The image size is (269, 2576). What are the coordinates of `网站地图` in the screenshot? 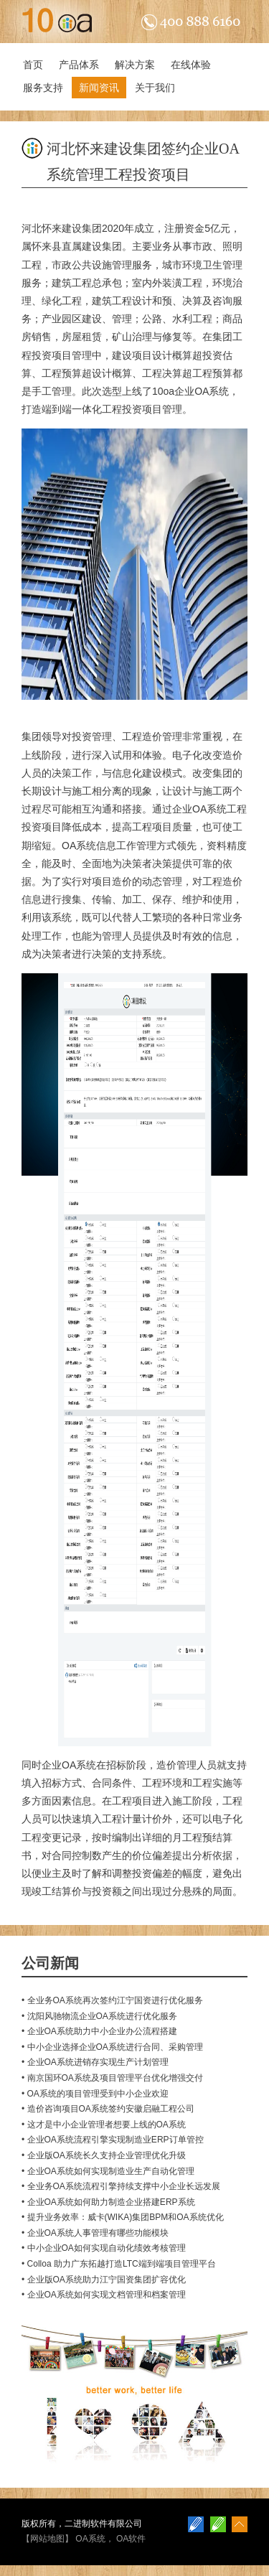 It's located at (47, 2539).